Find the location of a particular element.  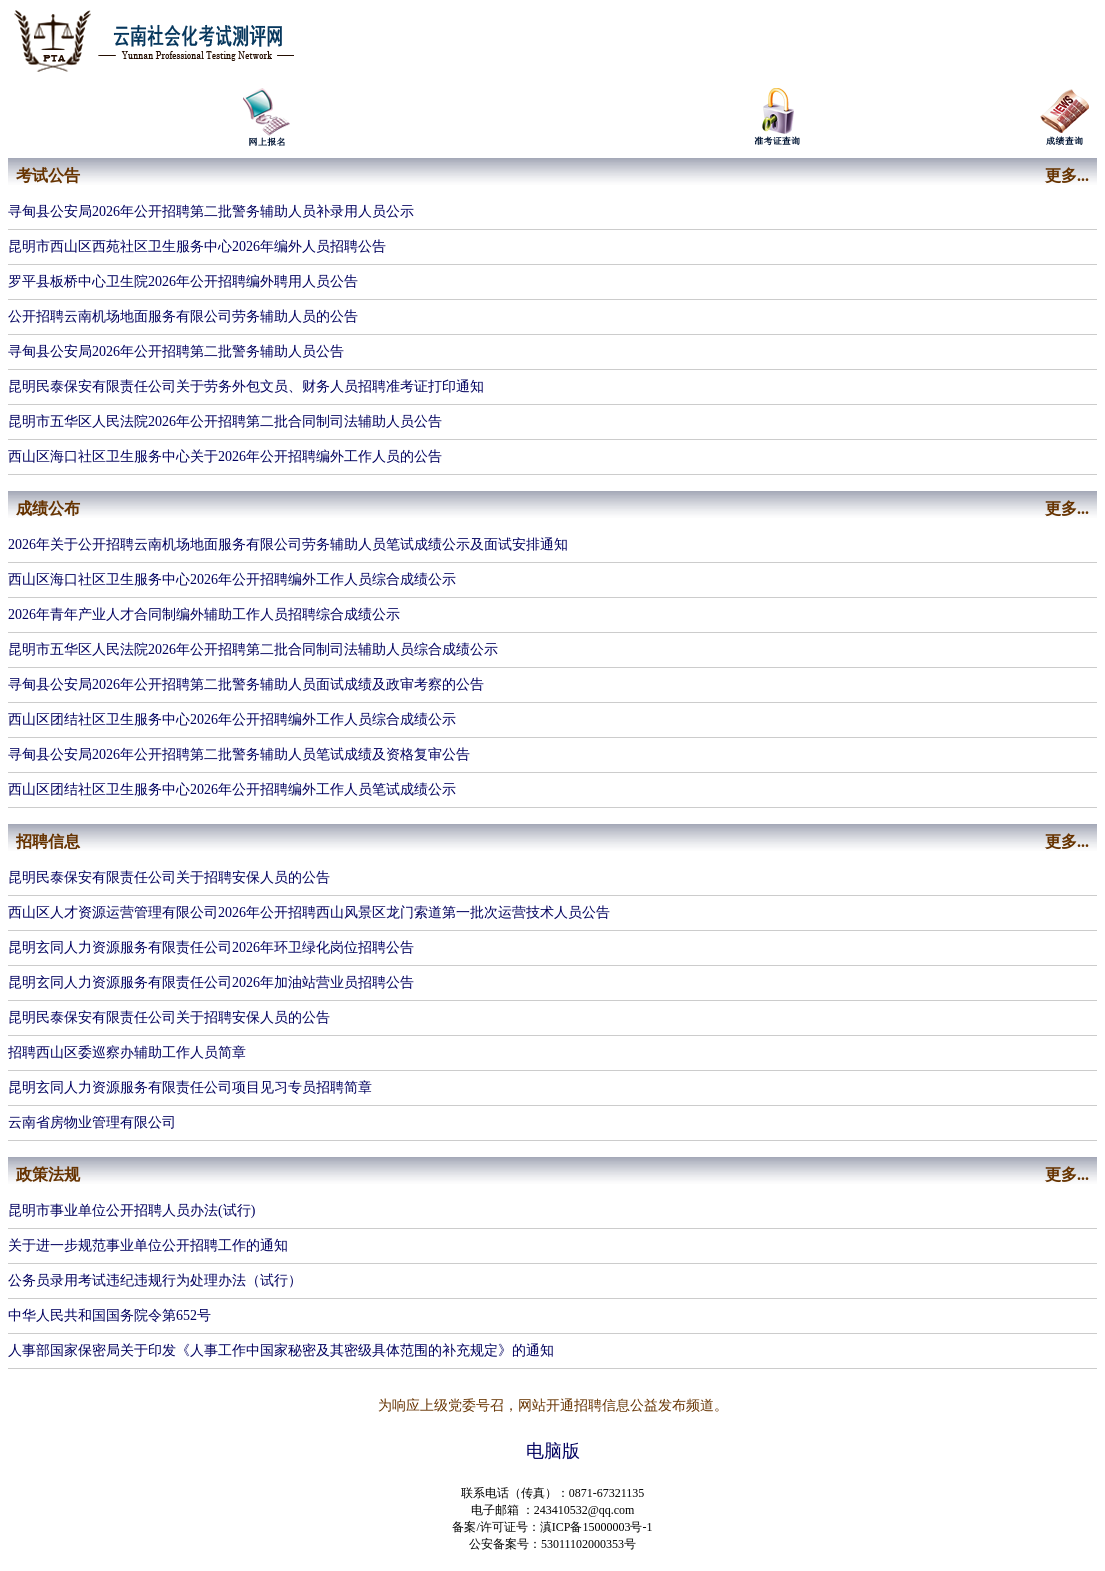

招聘西山区委巡察办辅助工作人员简章 is located at coordinates (127, 1052).